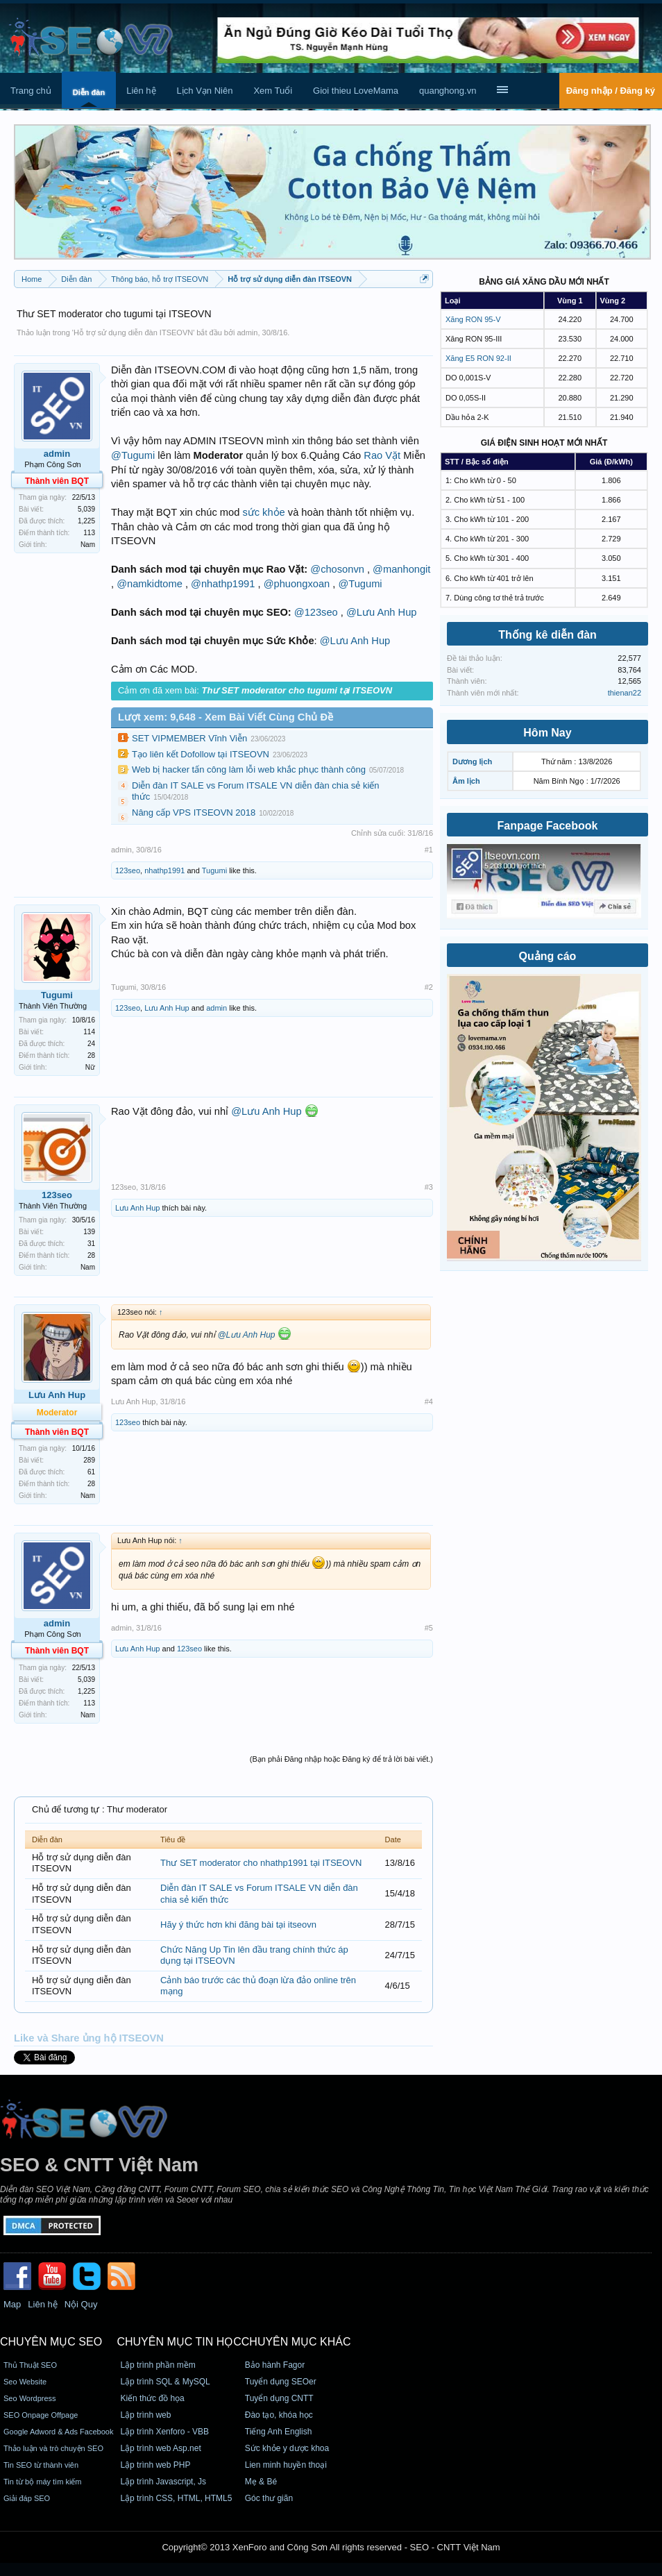 The image size is (662, 2576). I want to click on Thống kê diễn đàn, so click(547, 635).